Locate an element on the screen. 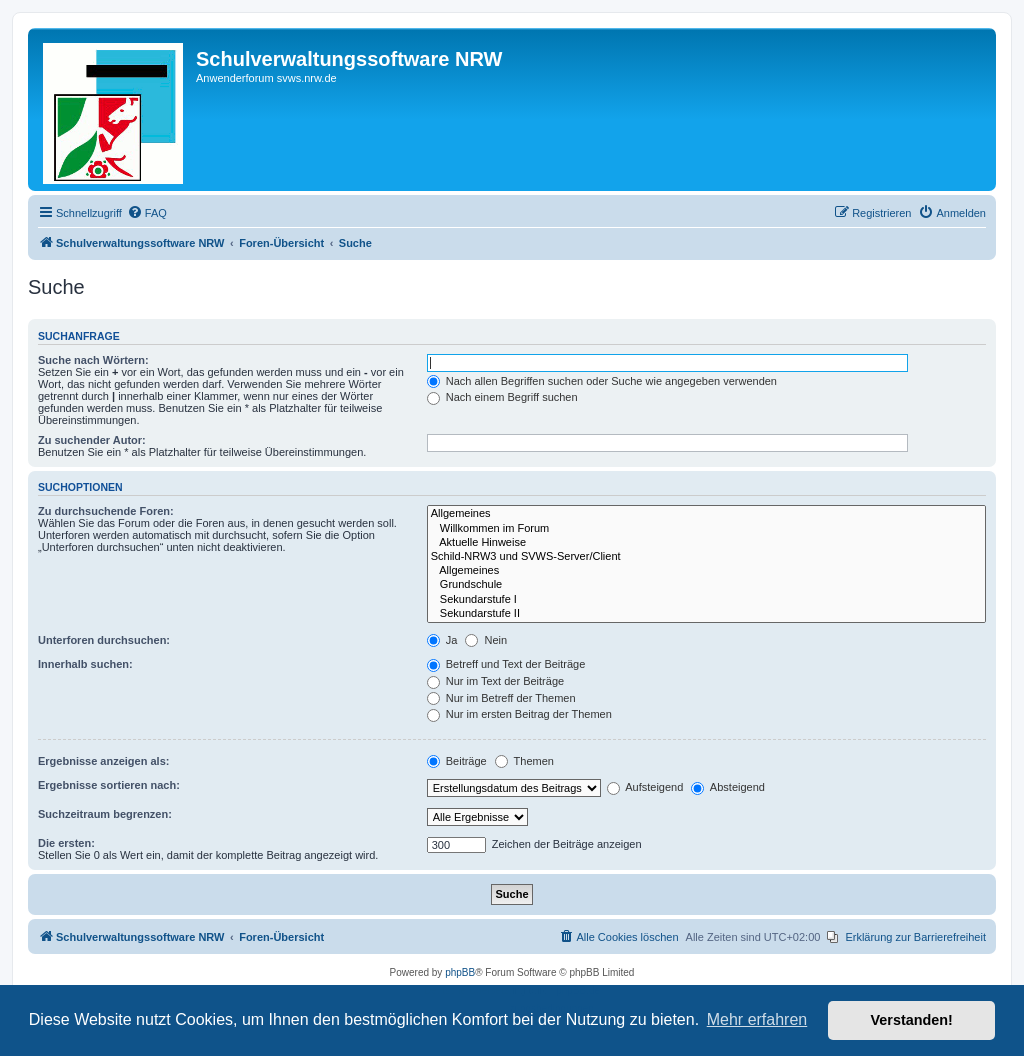  Allgemeines is located at coordinates (706, 514).